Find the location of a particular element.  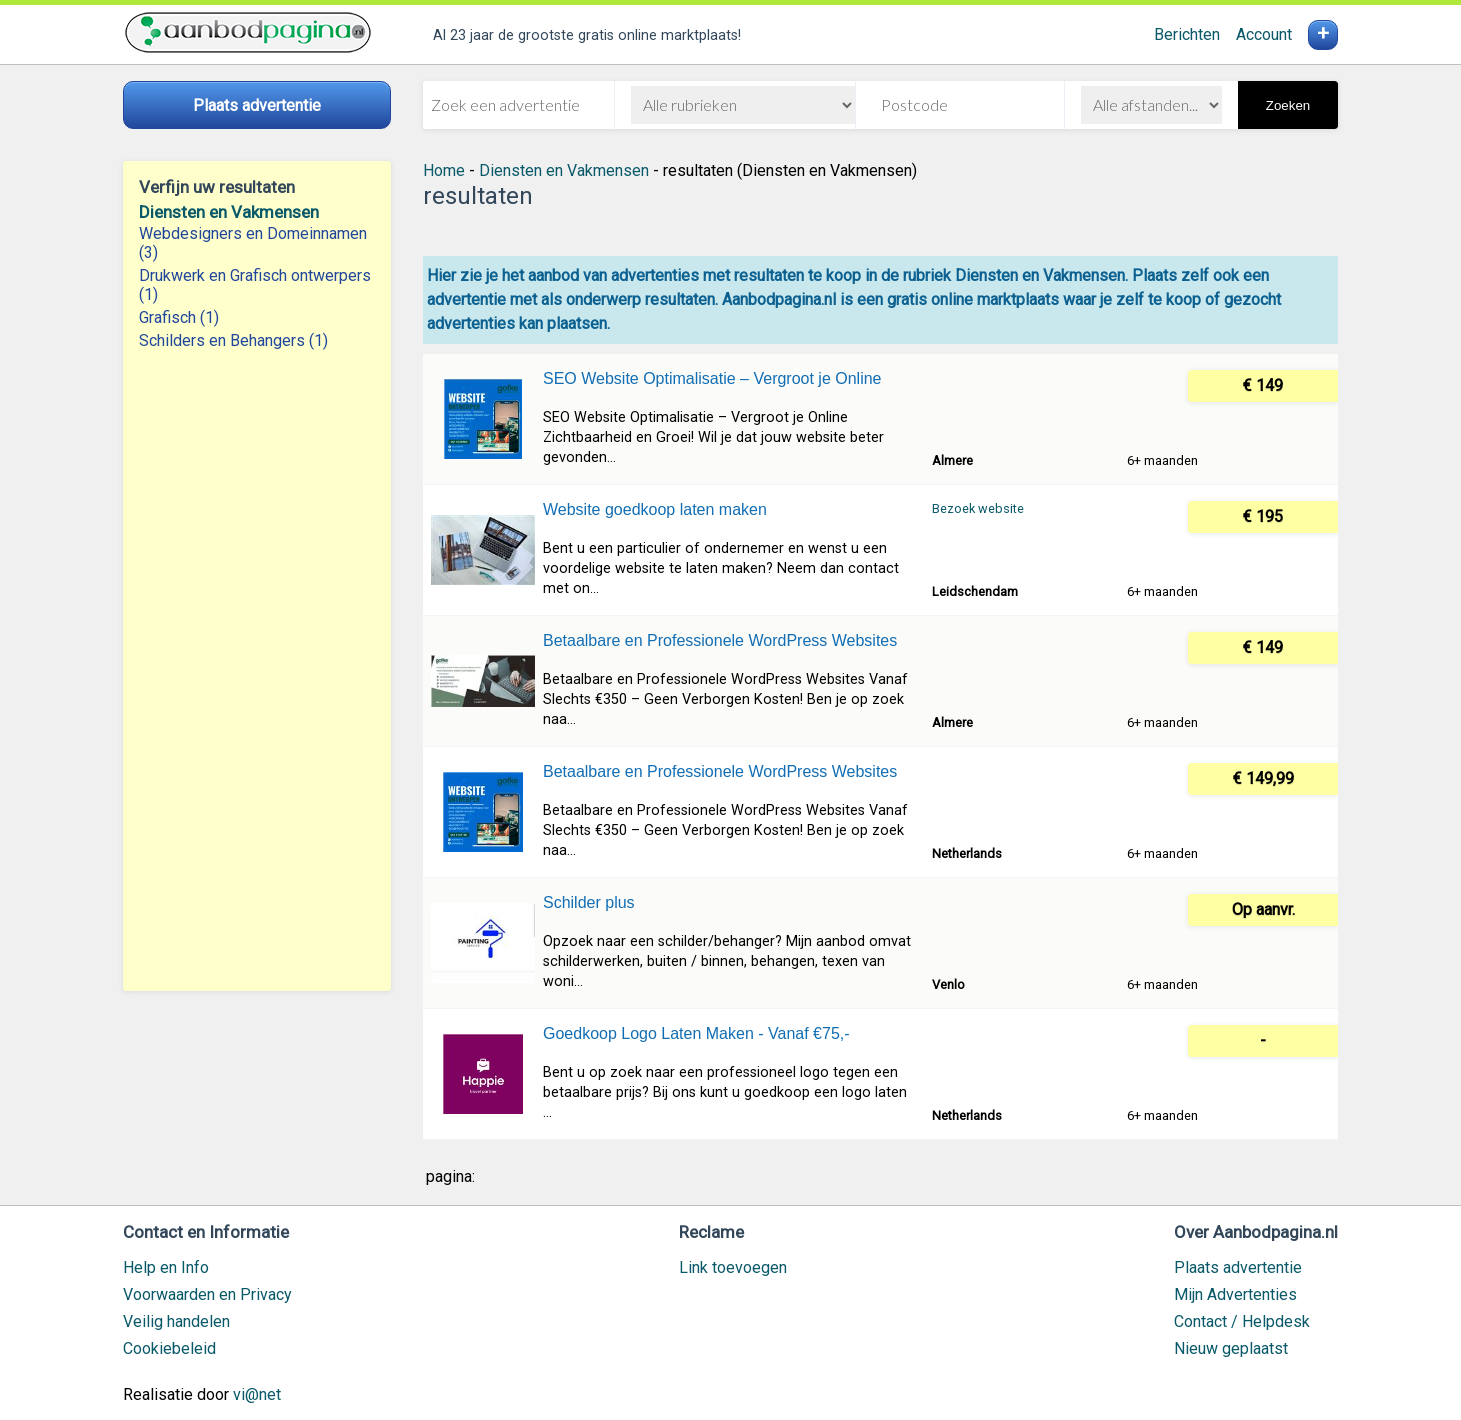

Zoeken is located at coordinates (1288, 105).